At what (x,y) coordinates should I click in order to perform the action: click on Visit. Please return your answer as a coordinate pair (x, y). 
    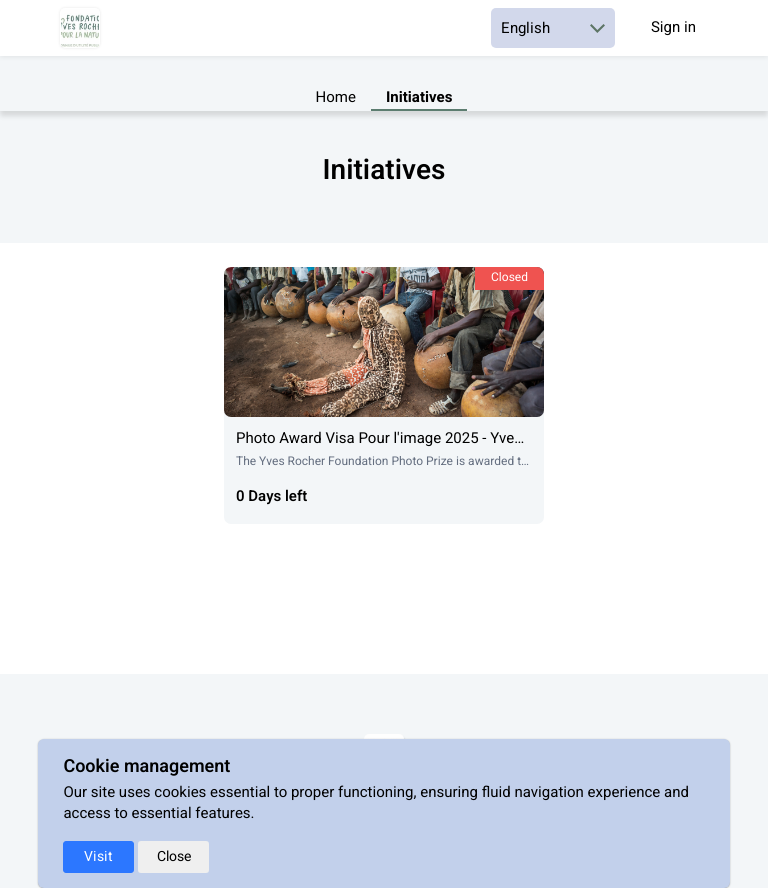
    Looking at the image, I should click on (98, 856).